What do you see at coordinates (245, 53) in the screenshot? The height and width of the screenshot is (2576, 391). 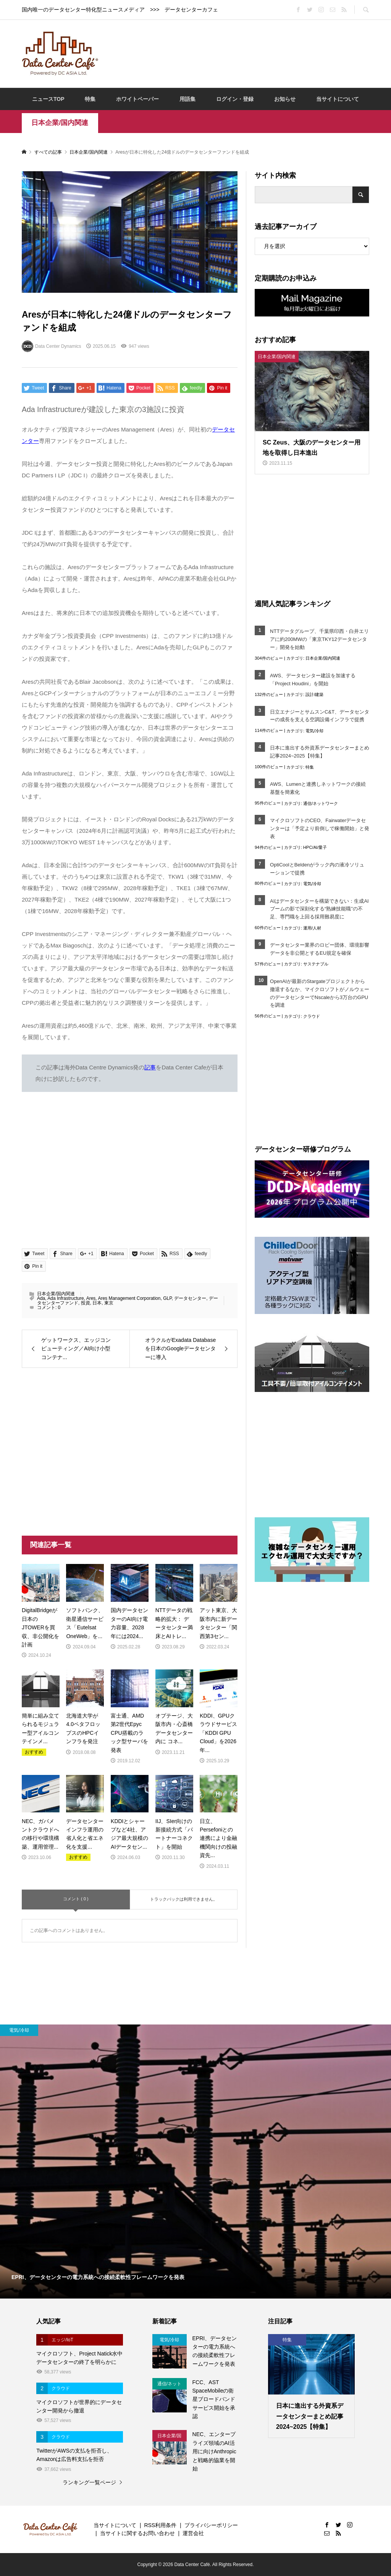 I see `[Advertisement]` at bounding box center [245, 53].